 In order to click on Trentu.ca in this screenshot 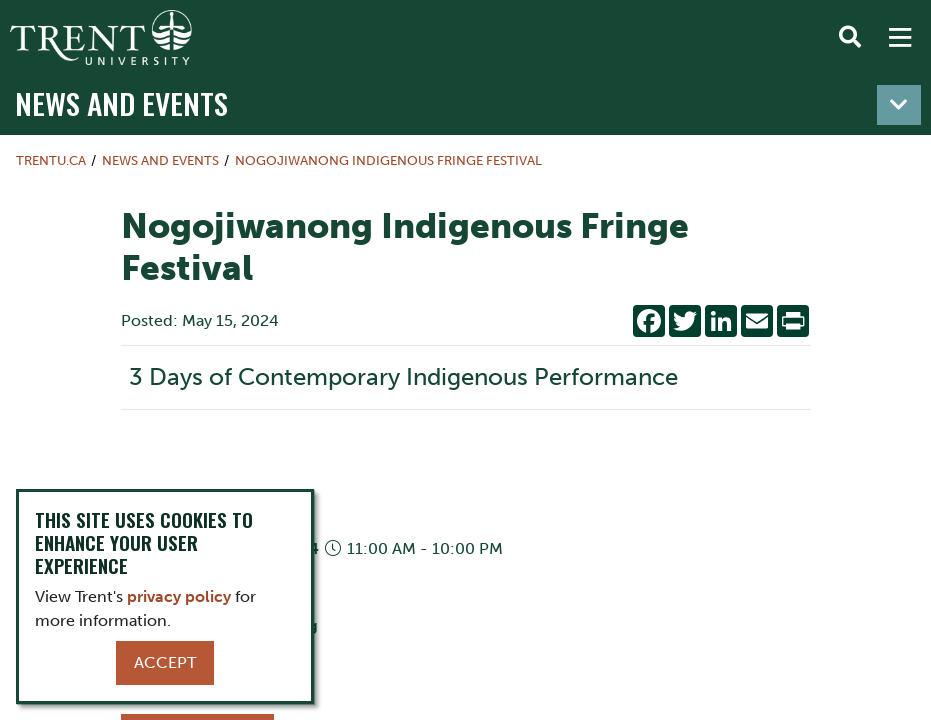, I will do `click(51, 160)`.